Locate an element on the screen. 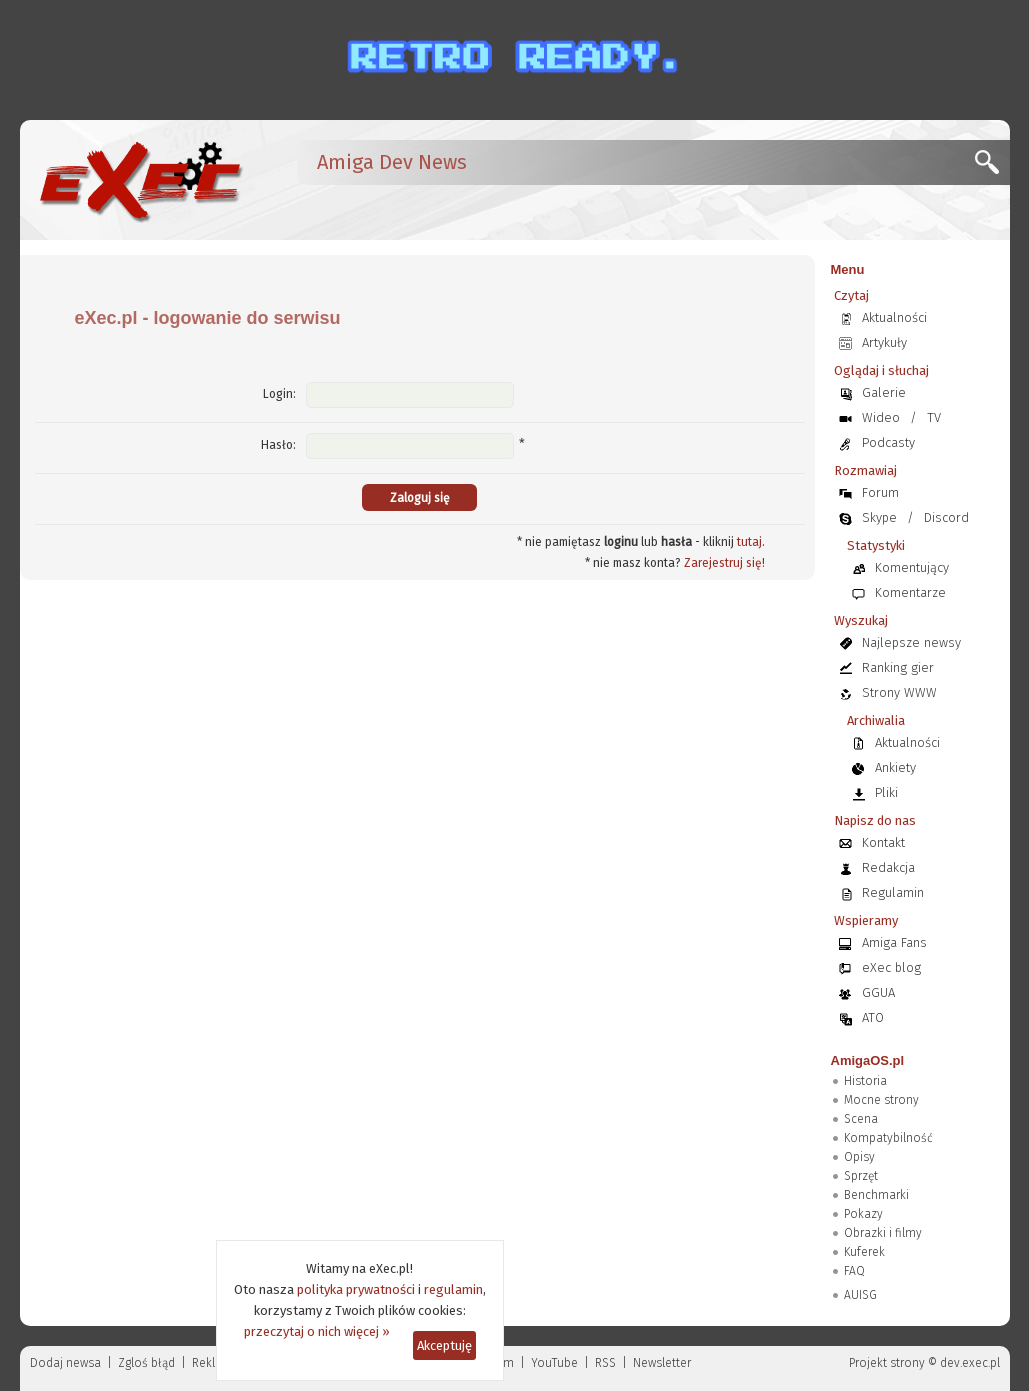 The height and width of the screenshot is (1391, 1029). Ranking gier is located at coordinates (898, 667).